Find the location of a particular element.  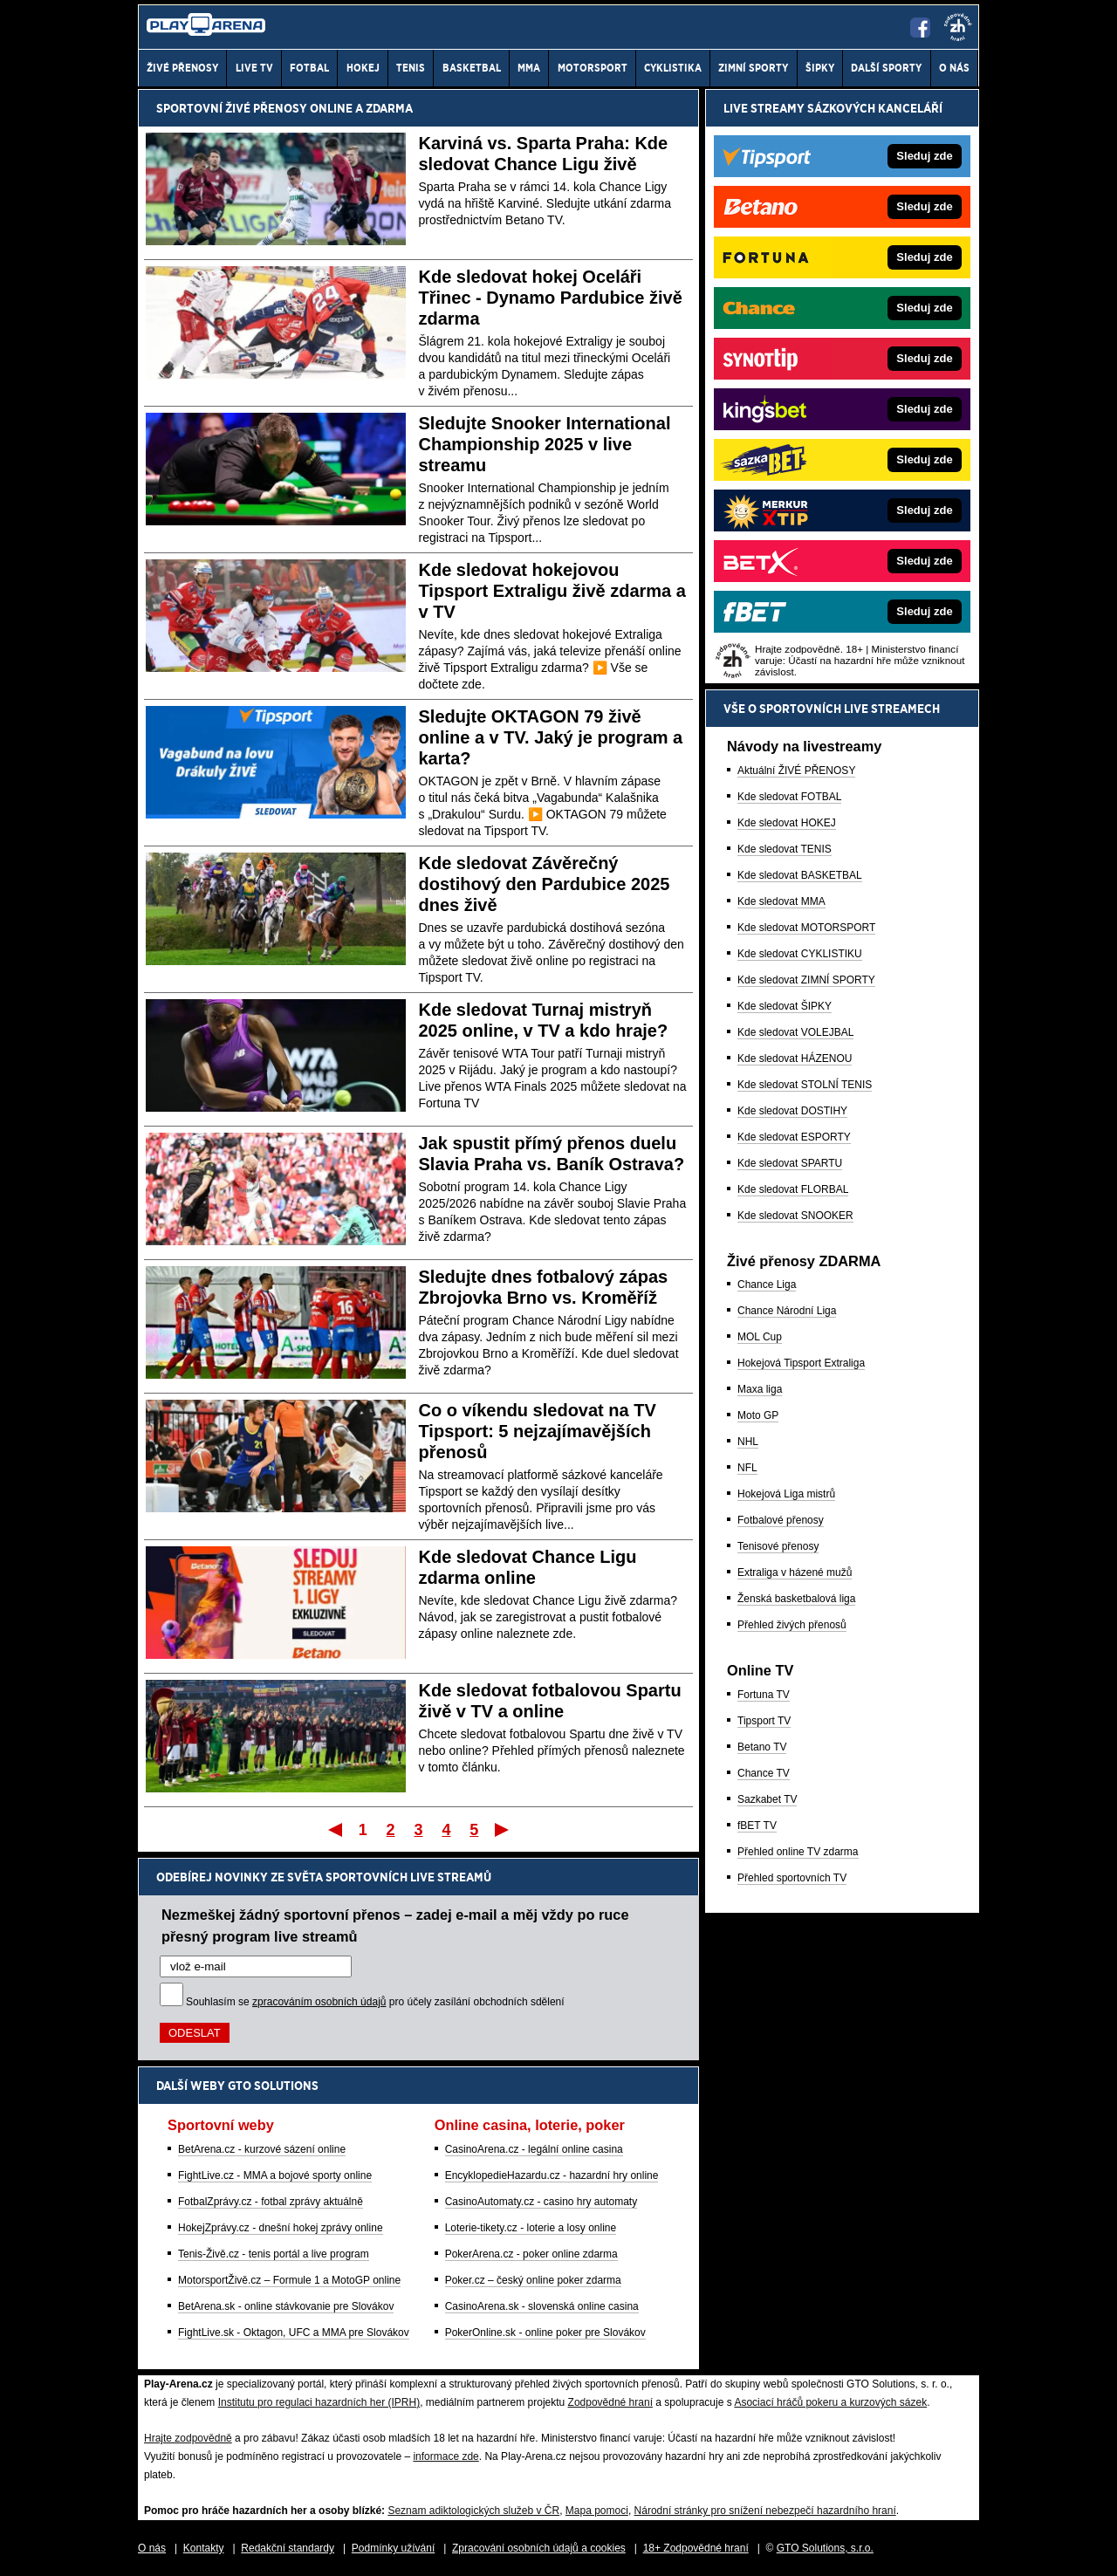

Kde sledovat hokej Oceláři Třinec - Dynamo Pardubice živě zdarma is located at coordinates (550, 297).